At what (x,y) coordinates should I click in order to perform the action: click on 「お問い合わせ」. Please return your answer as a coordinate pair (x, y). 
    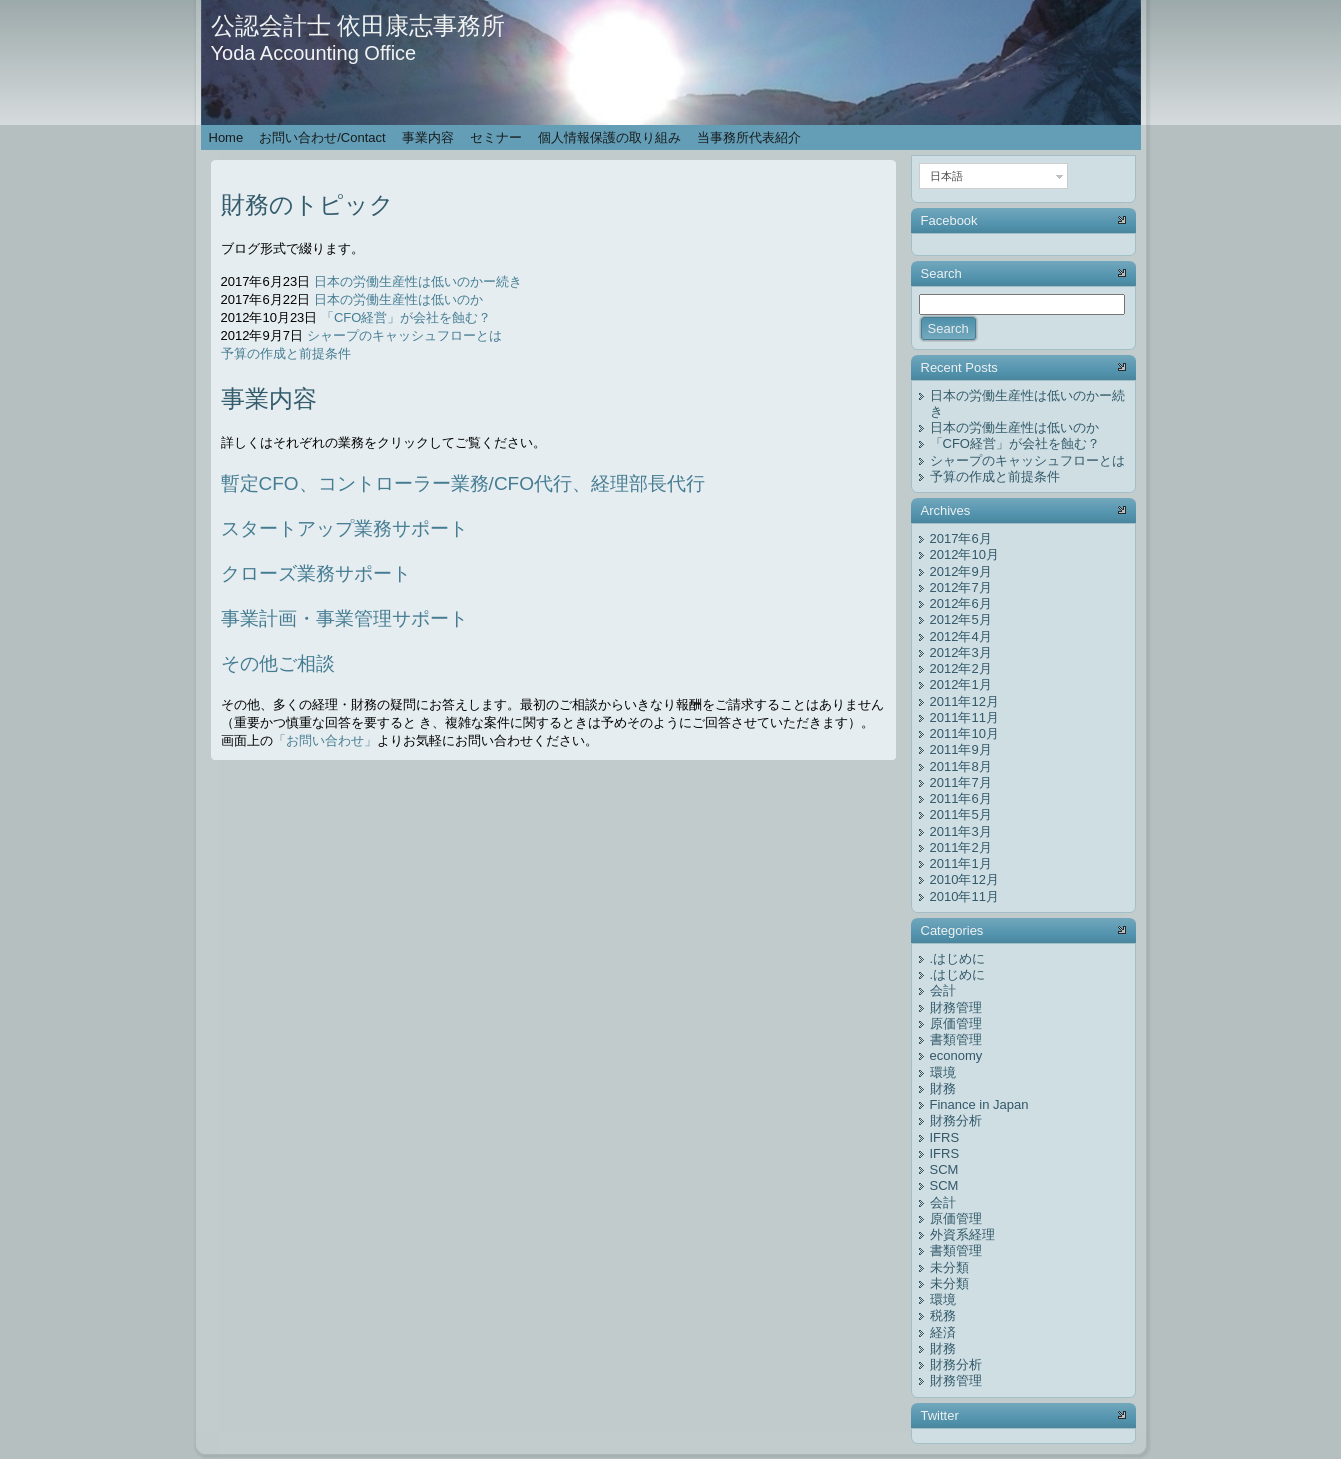
    Looking at the image, I should click on (325, 740).